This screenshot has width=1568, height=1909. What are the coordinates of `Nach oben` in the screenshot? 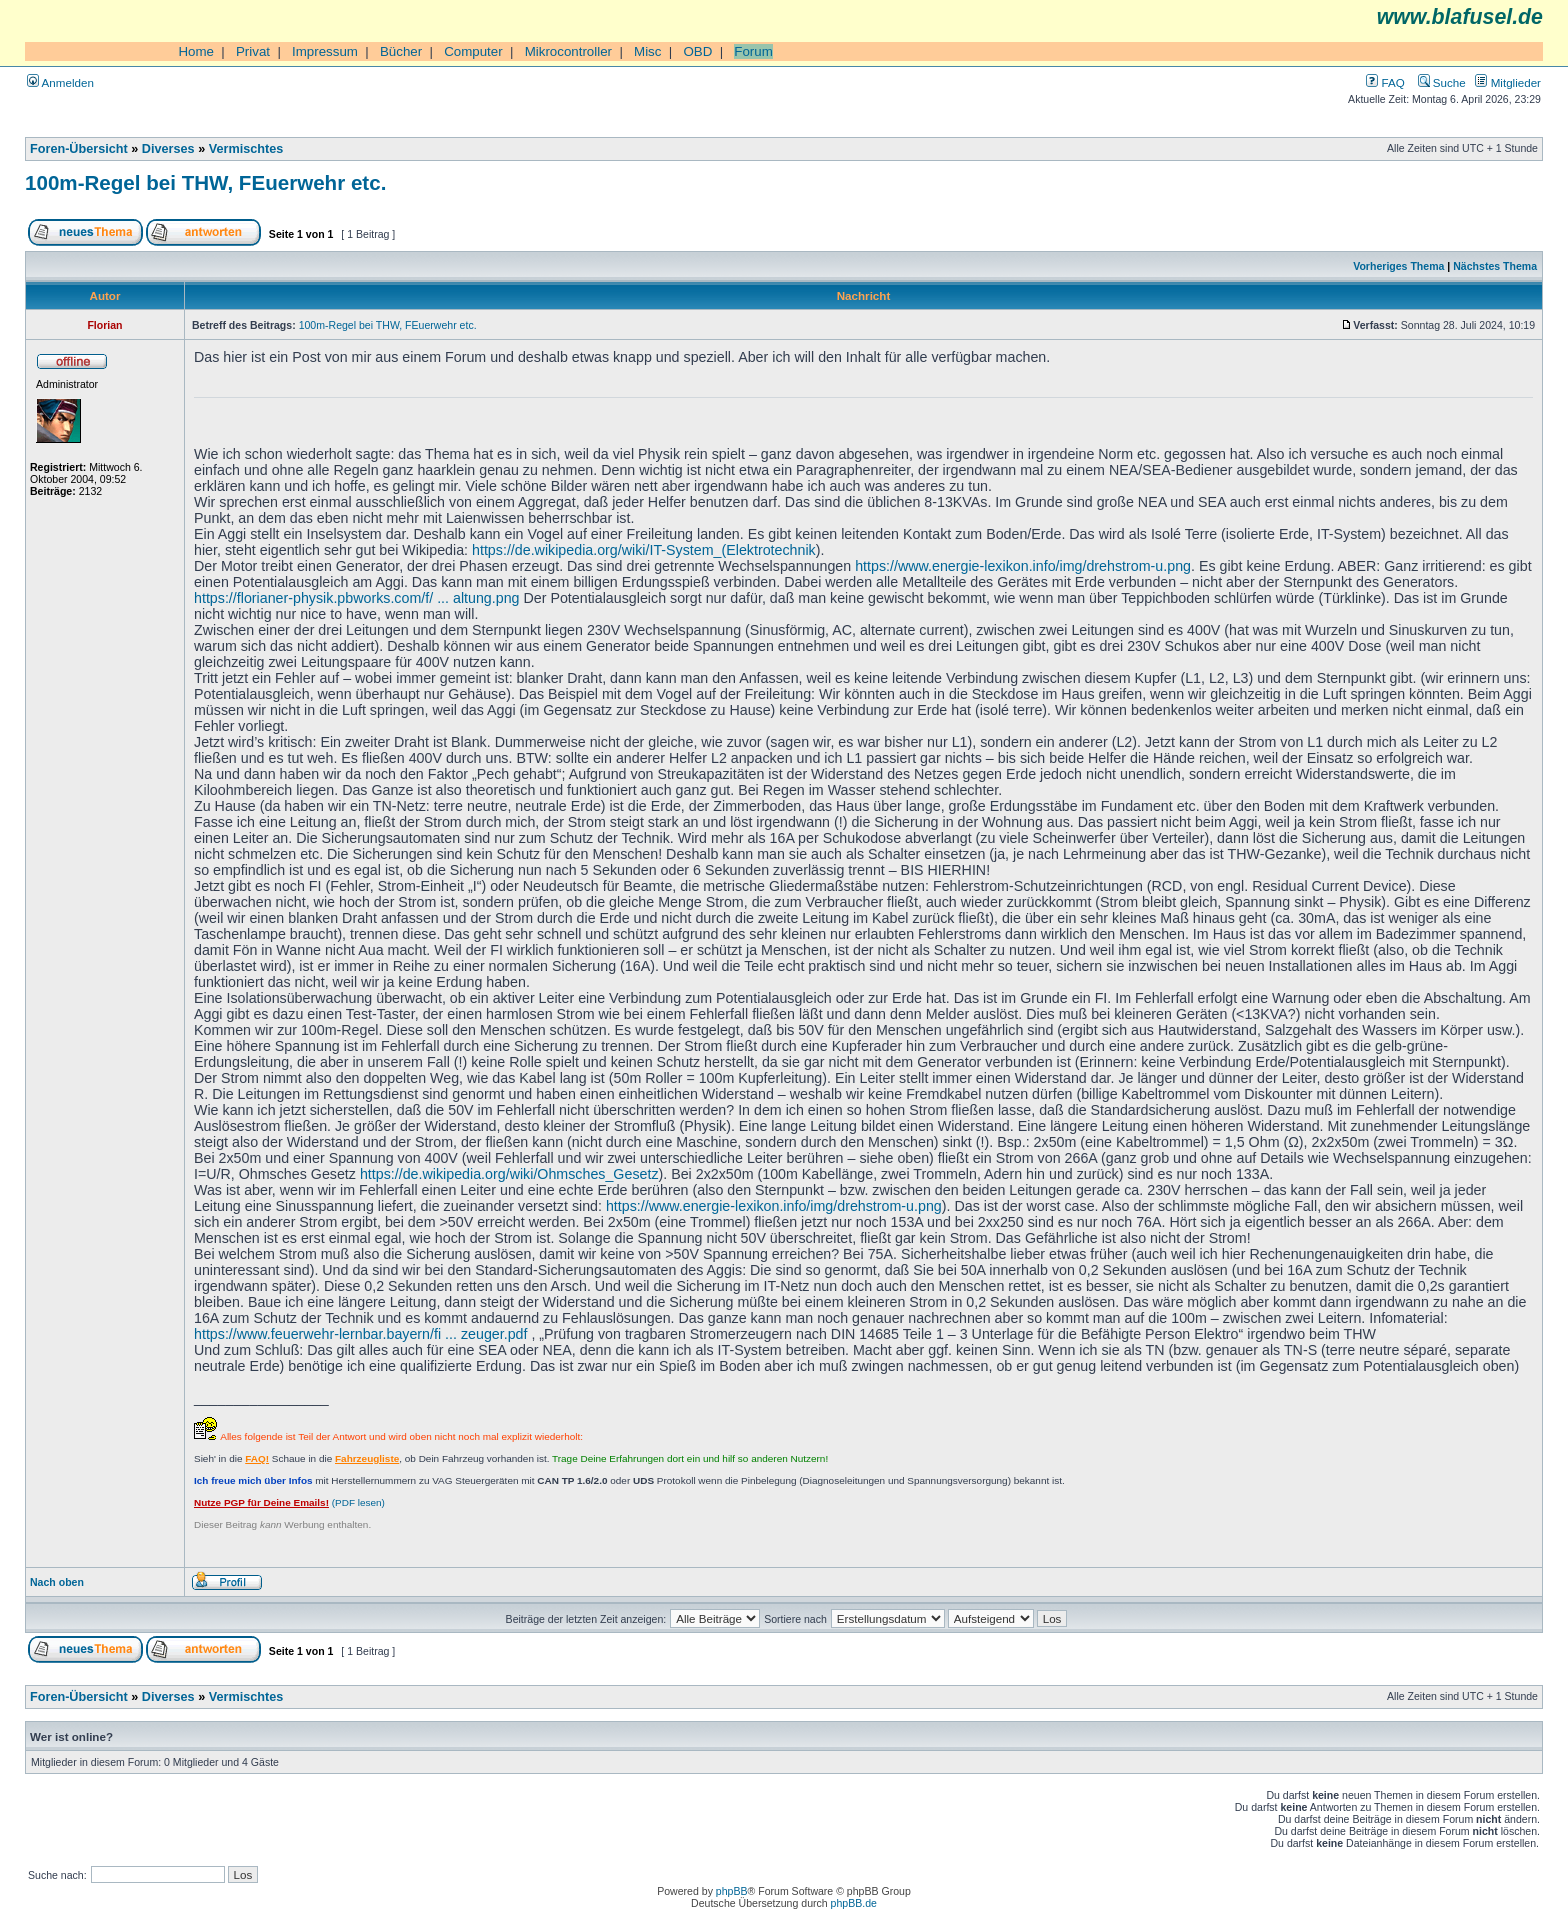 It's located at (57, 1582).